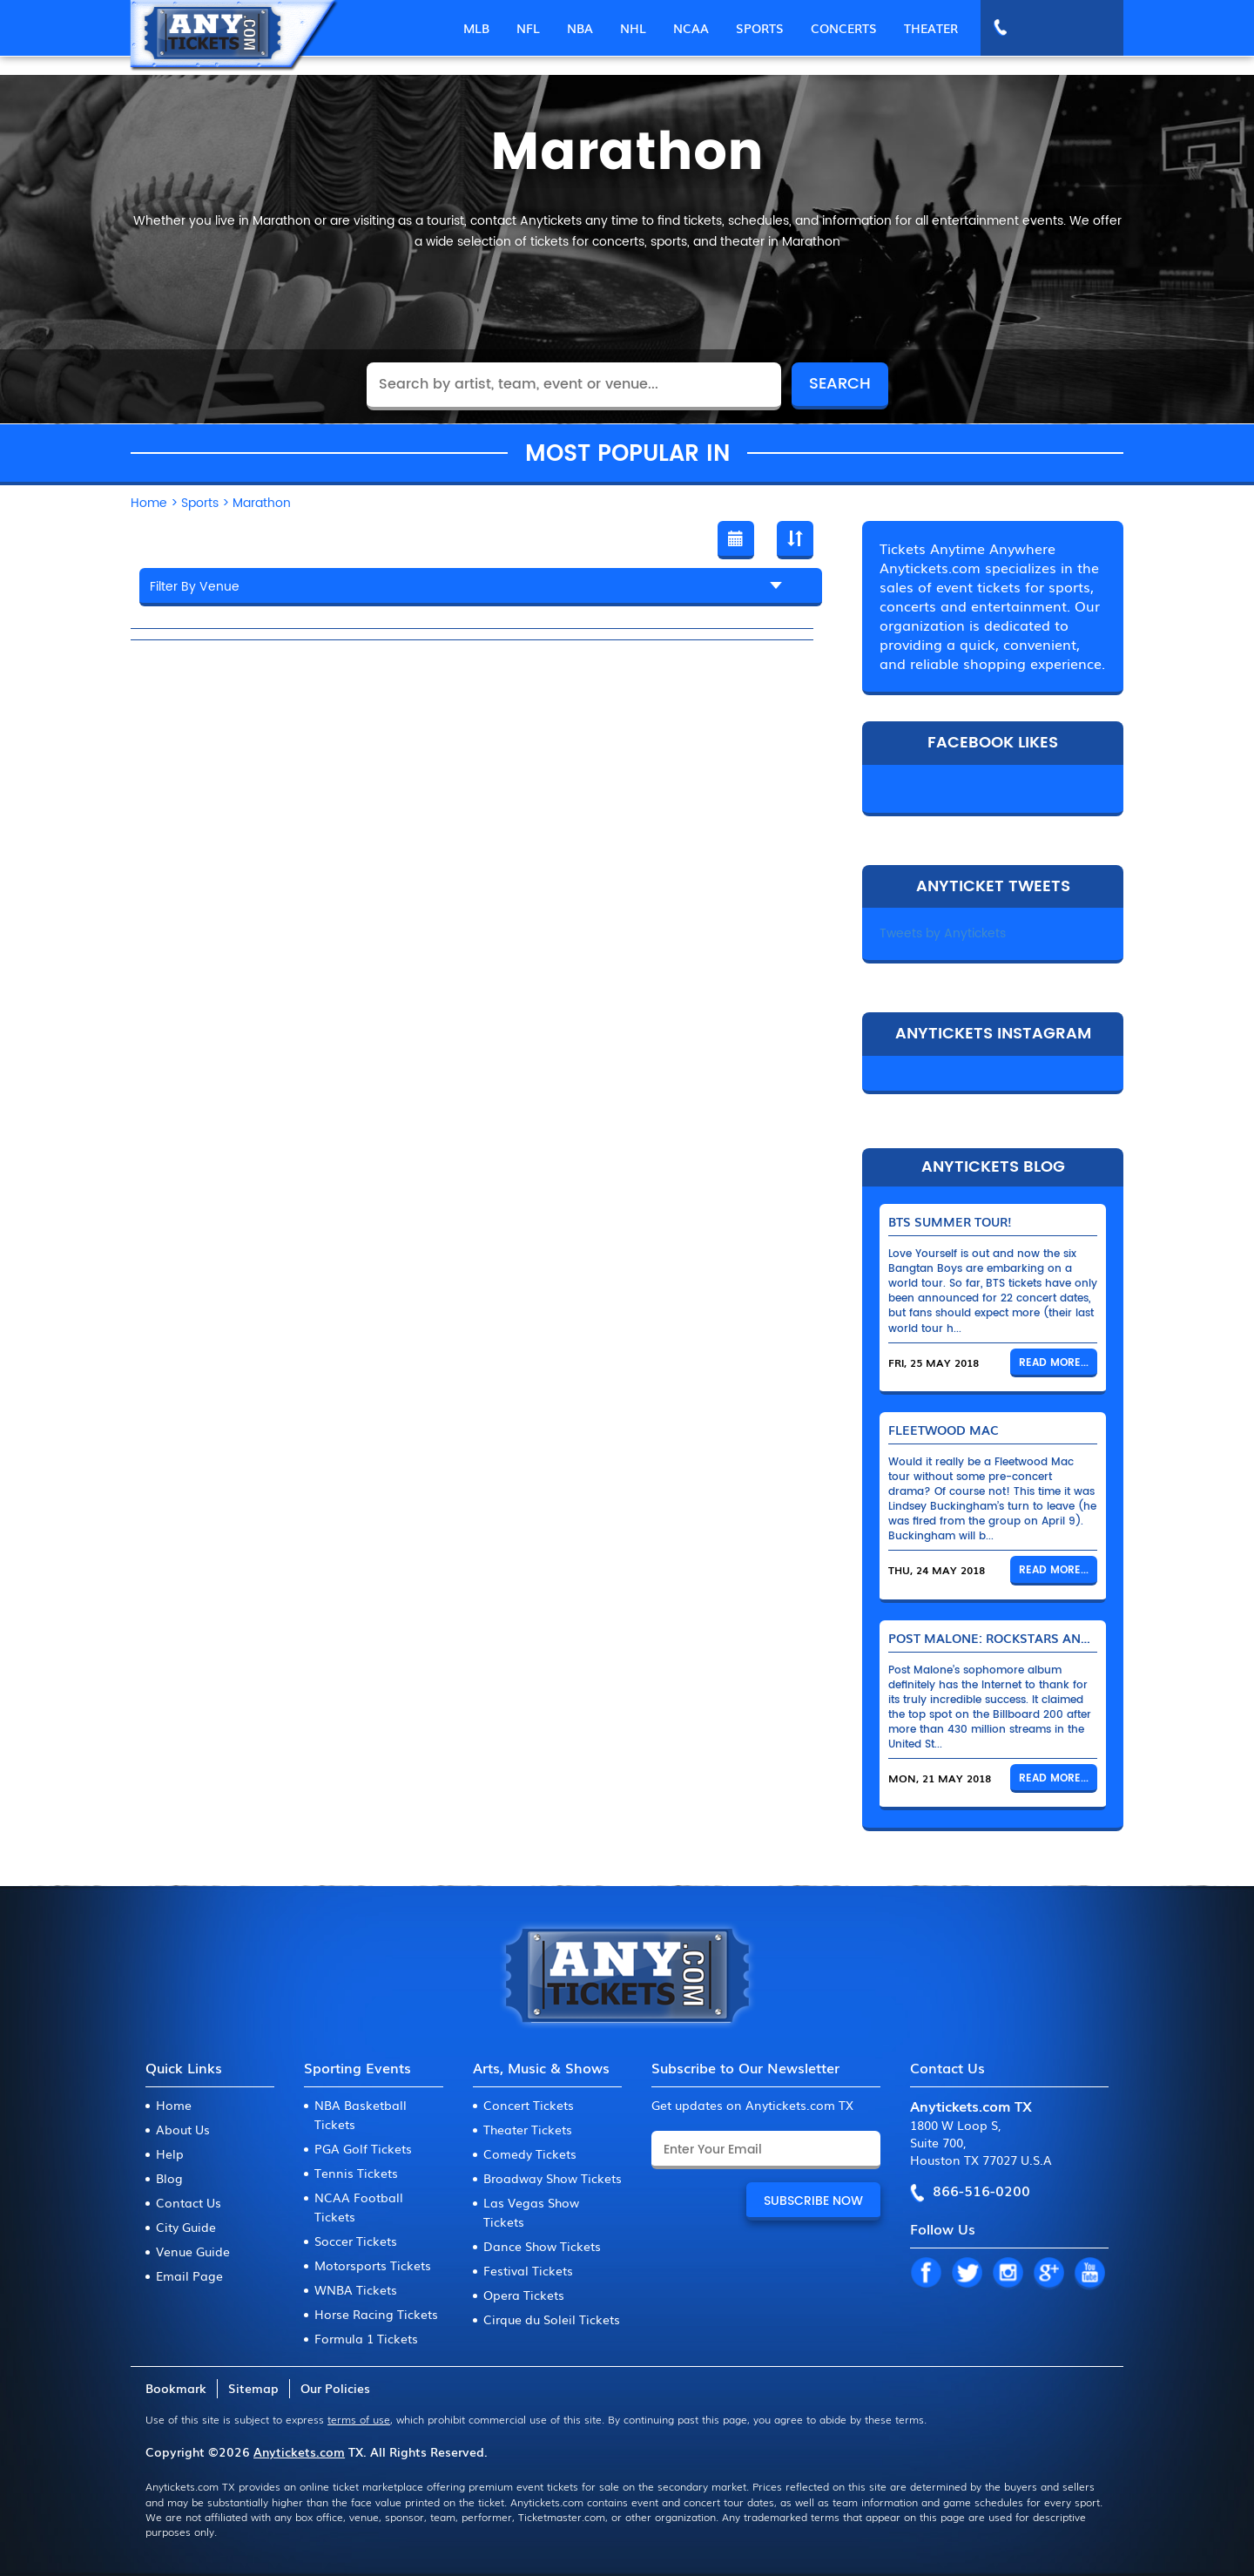  Describe the element at coordinates (551, 2319) in the screenshot. I see `Cirque du Soleil Tickets` at that location.